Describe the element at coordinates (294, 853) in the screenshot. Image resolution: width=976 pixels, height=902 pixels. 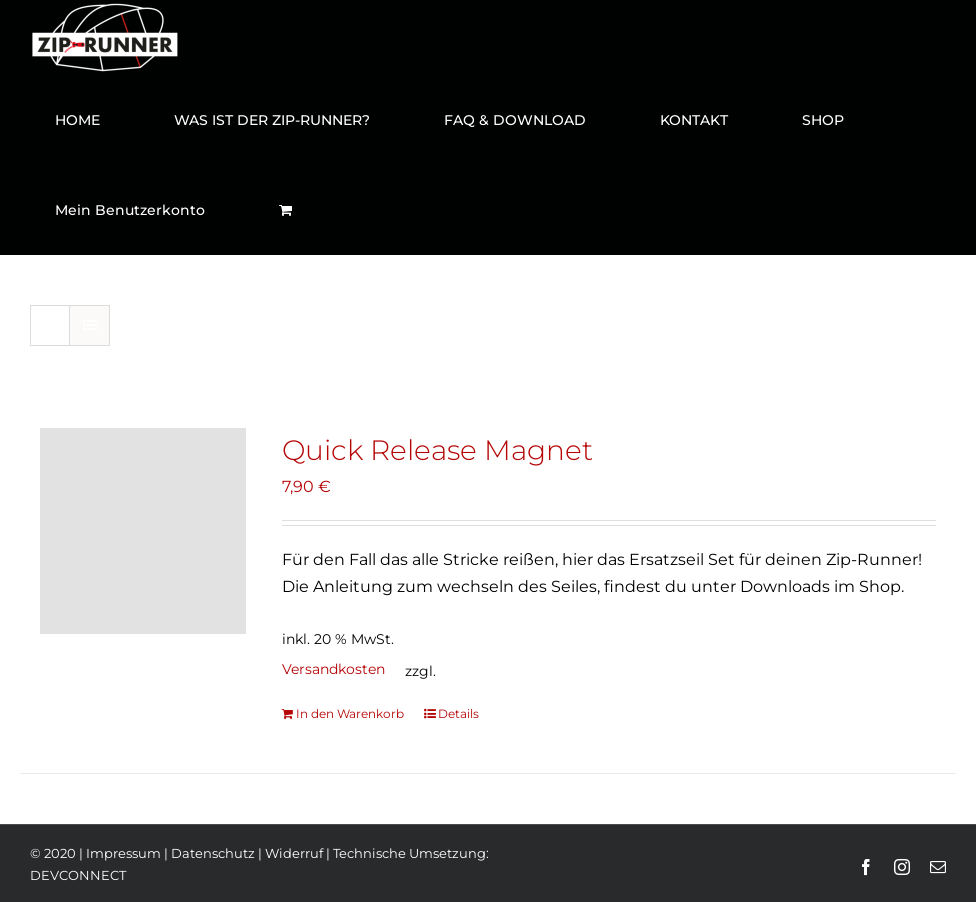
I see `Widerruf` at that location.